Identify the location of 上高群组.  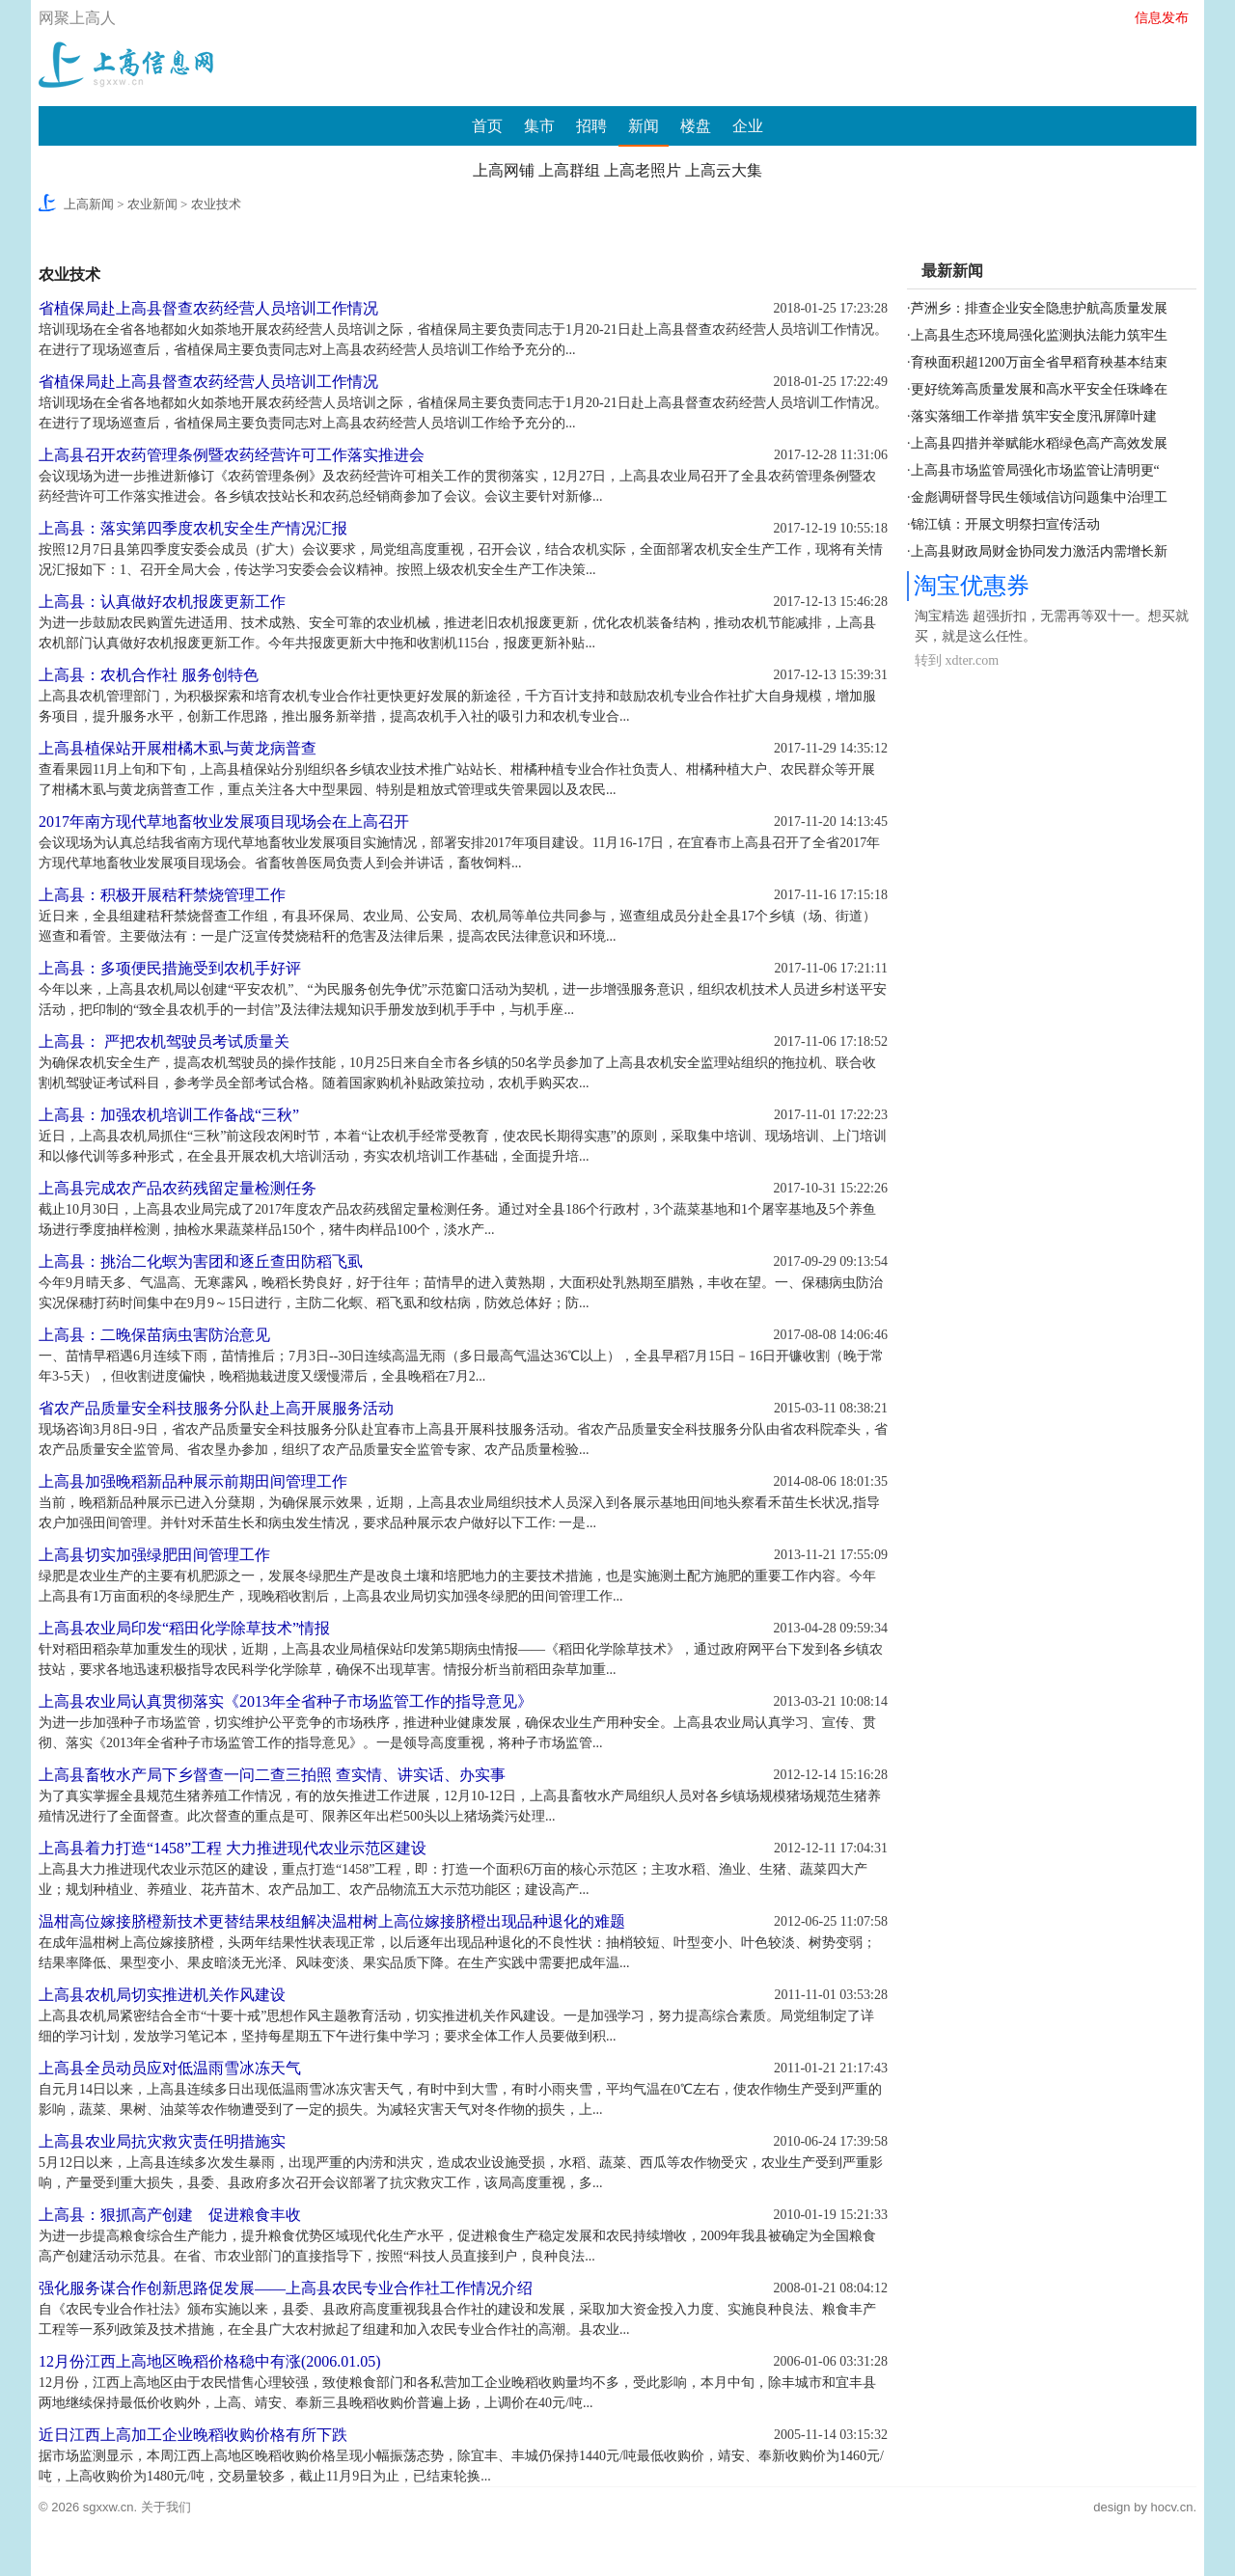
(569, 170).